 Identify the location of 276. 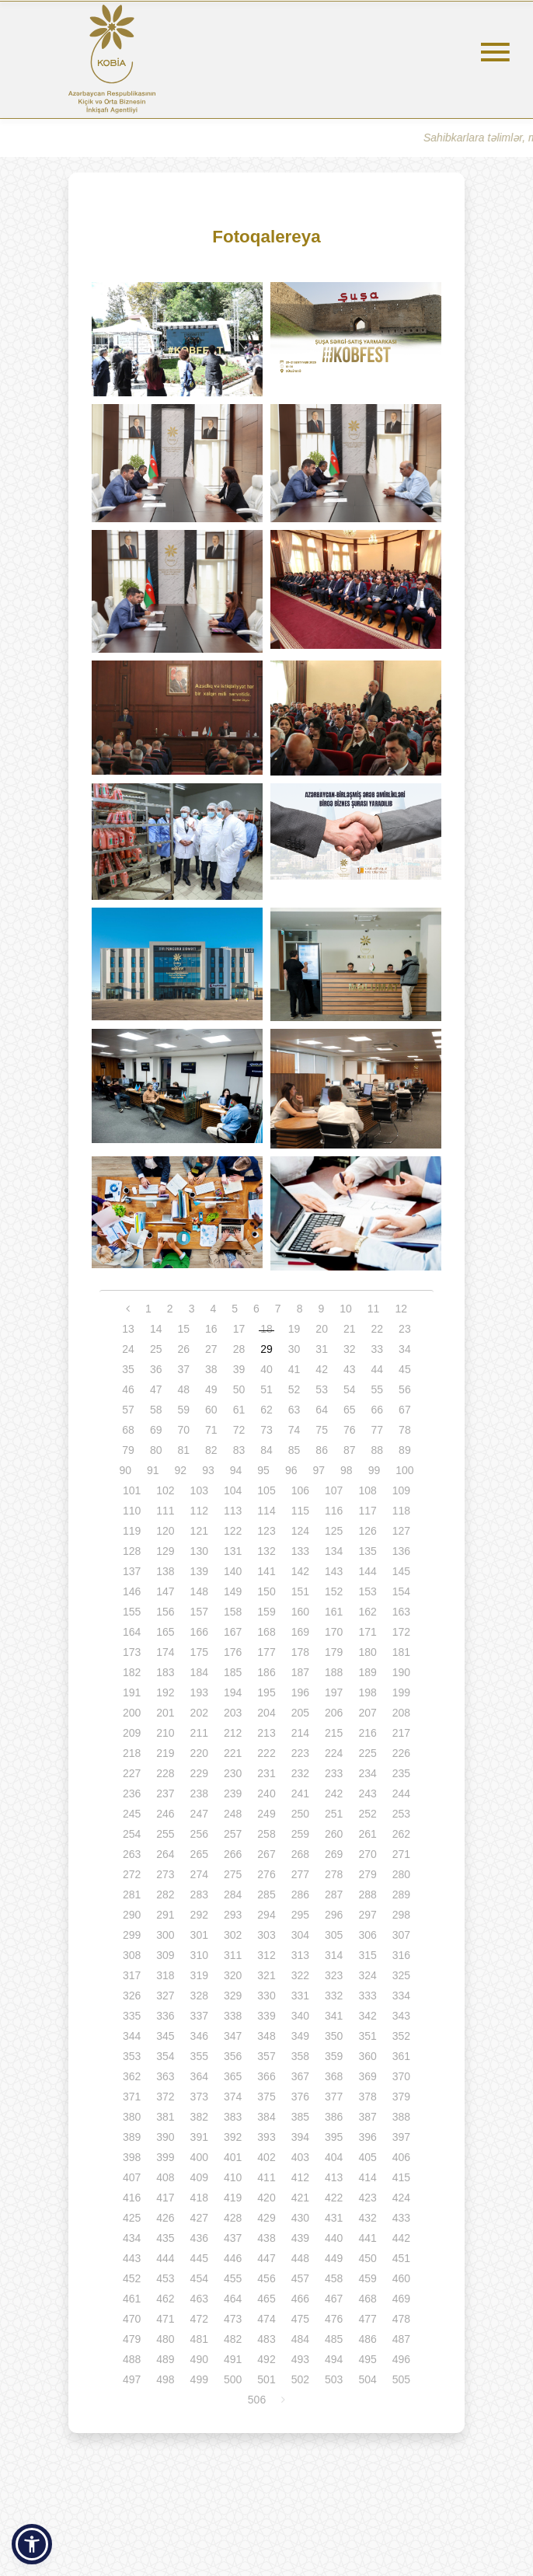
(266, 1874).